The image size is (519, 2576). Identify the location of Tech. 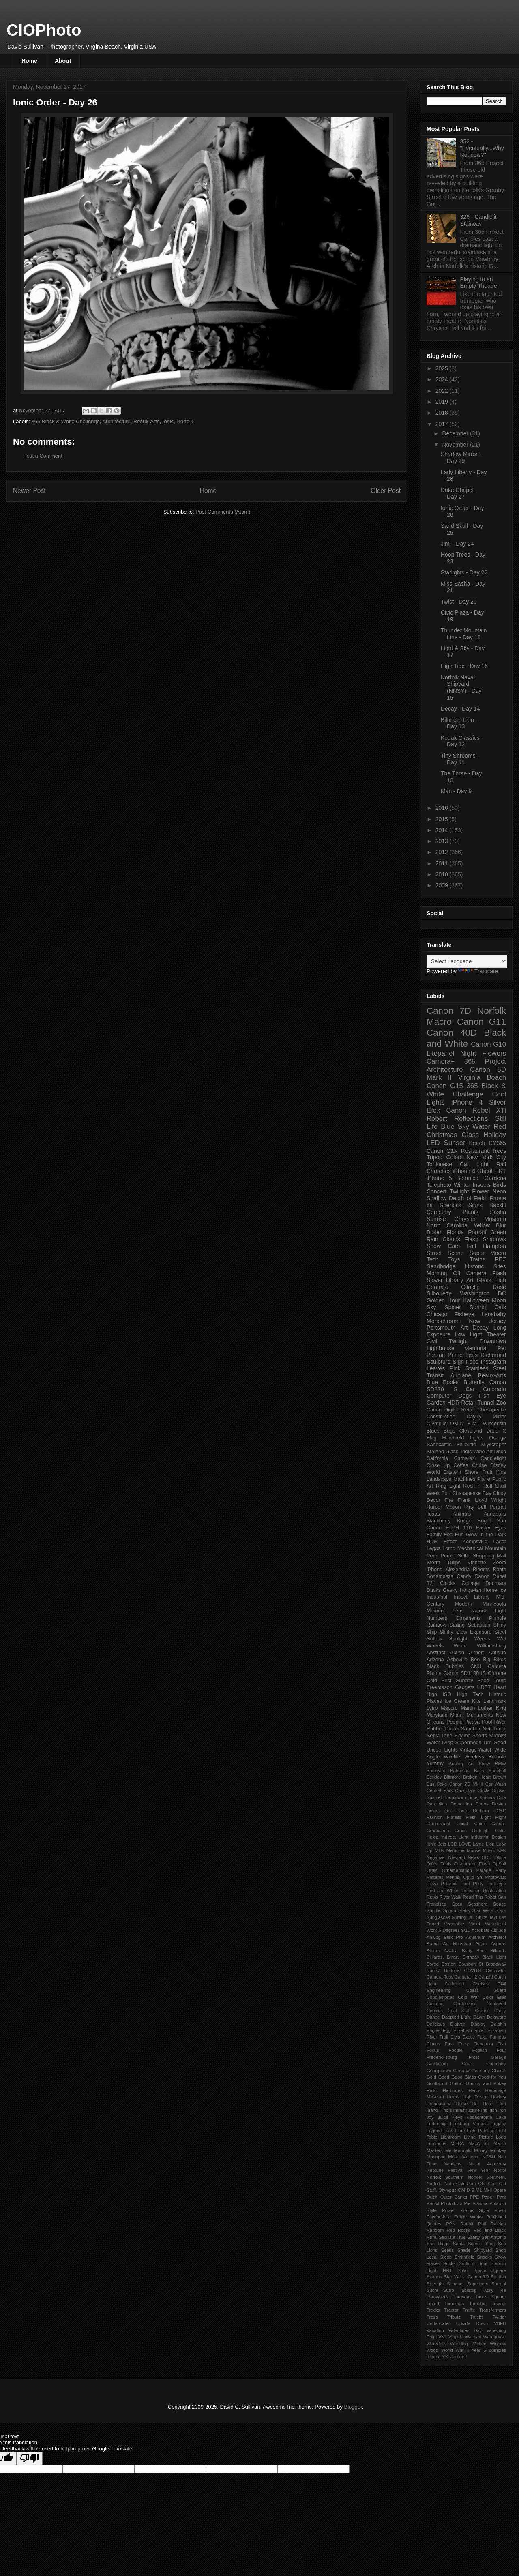
(433, 1259).